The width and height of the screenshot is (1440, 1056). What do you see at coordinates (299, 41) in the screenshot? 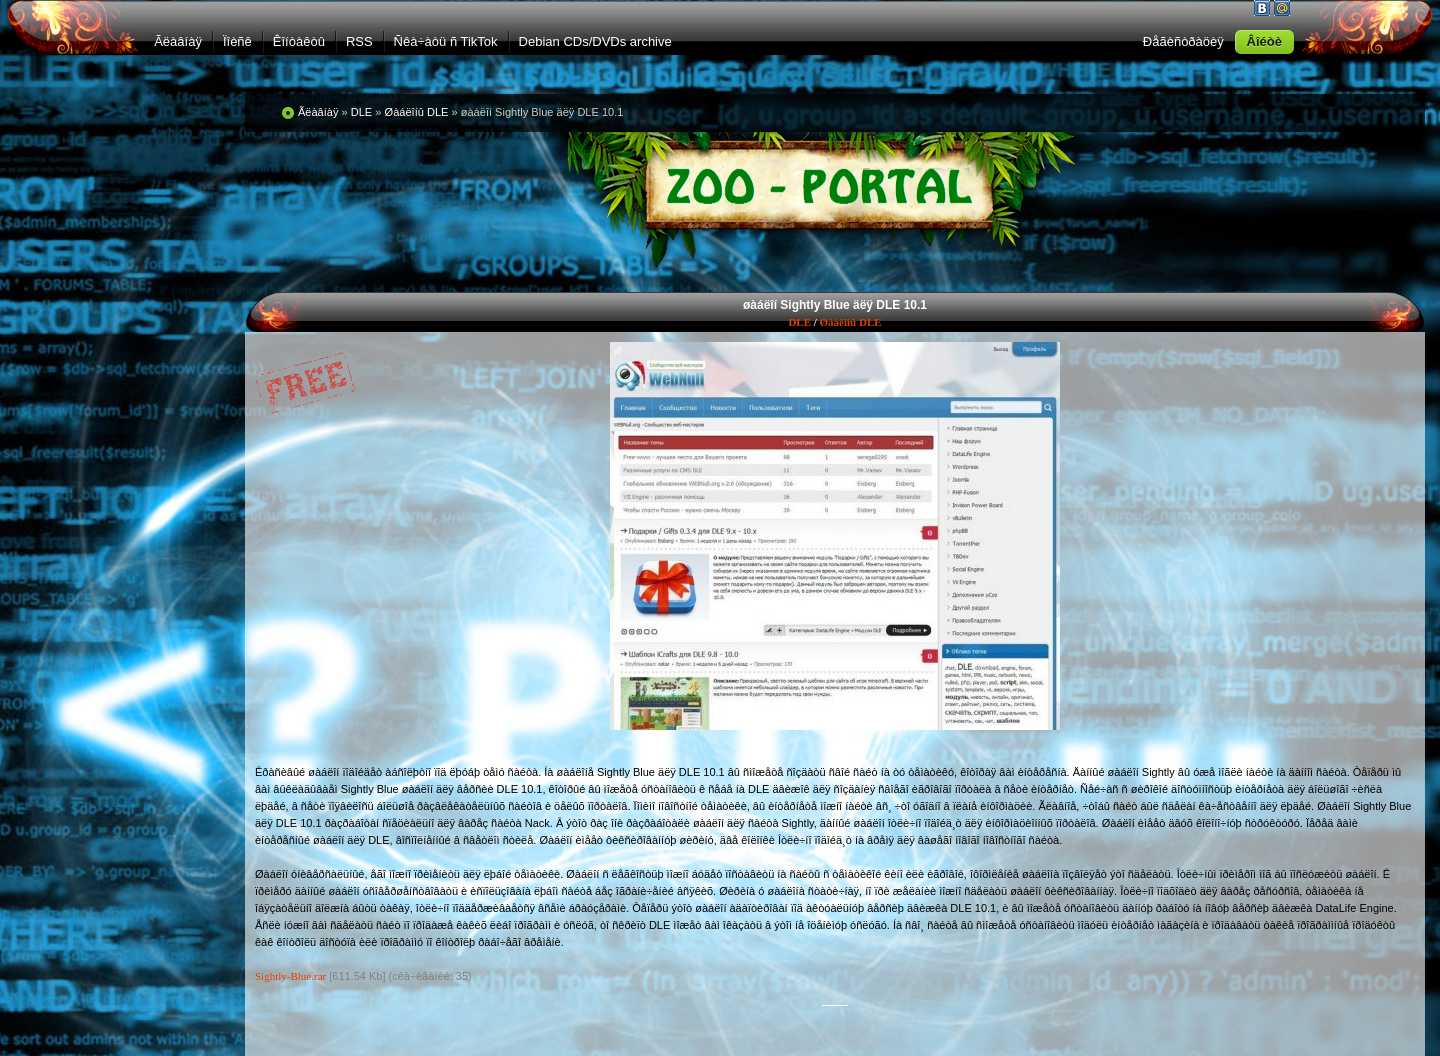
I see `Êîíòàêòû` at bounding box center [299, 41].